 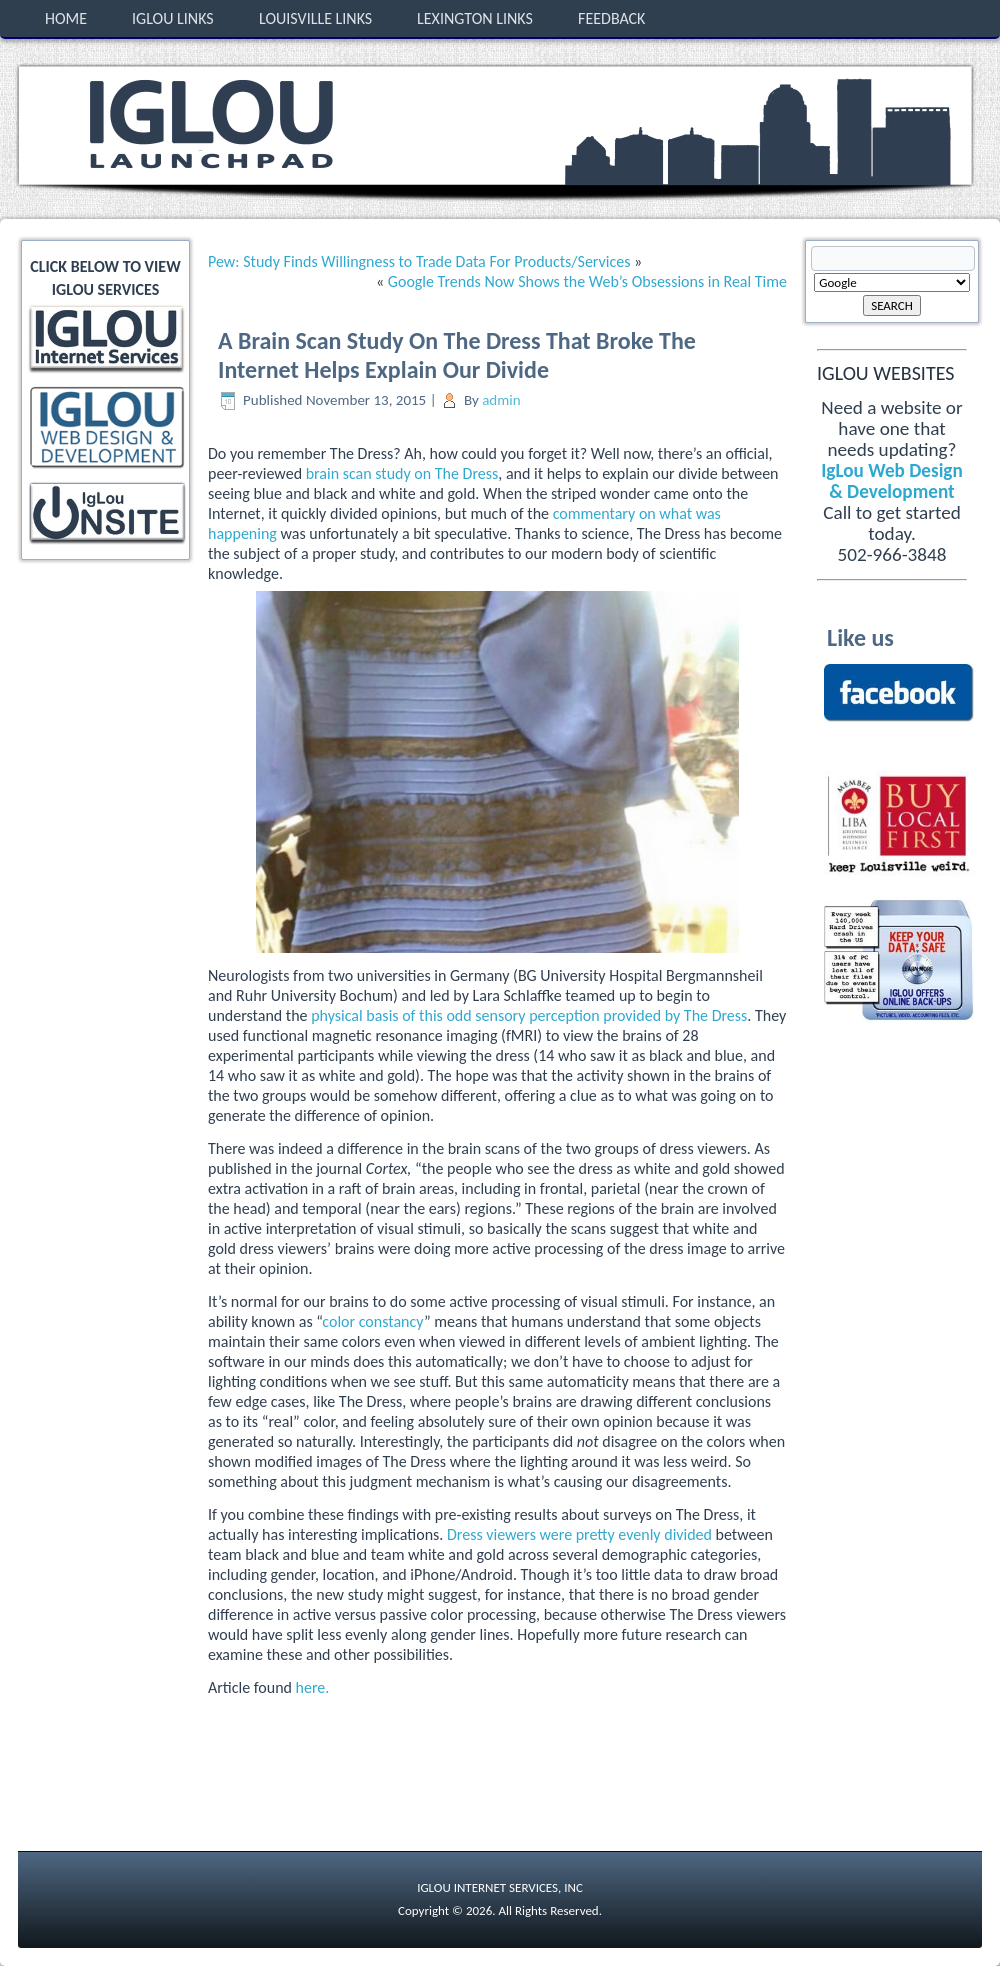 What do you see at coordinates (579, 1534) in the screenshot?
I see `Dress viewers were pretty evenly divided` at bounding box center [579, 1534].